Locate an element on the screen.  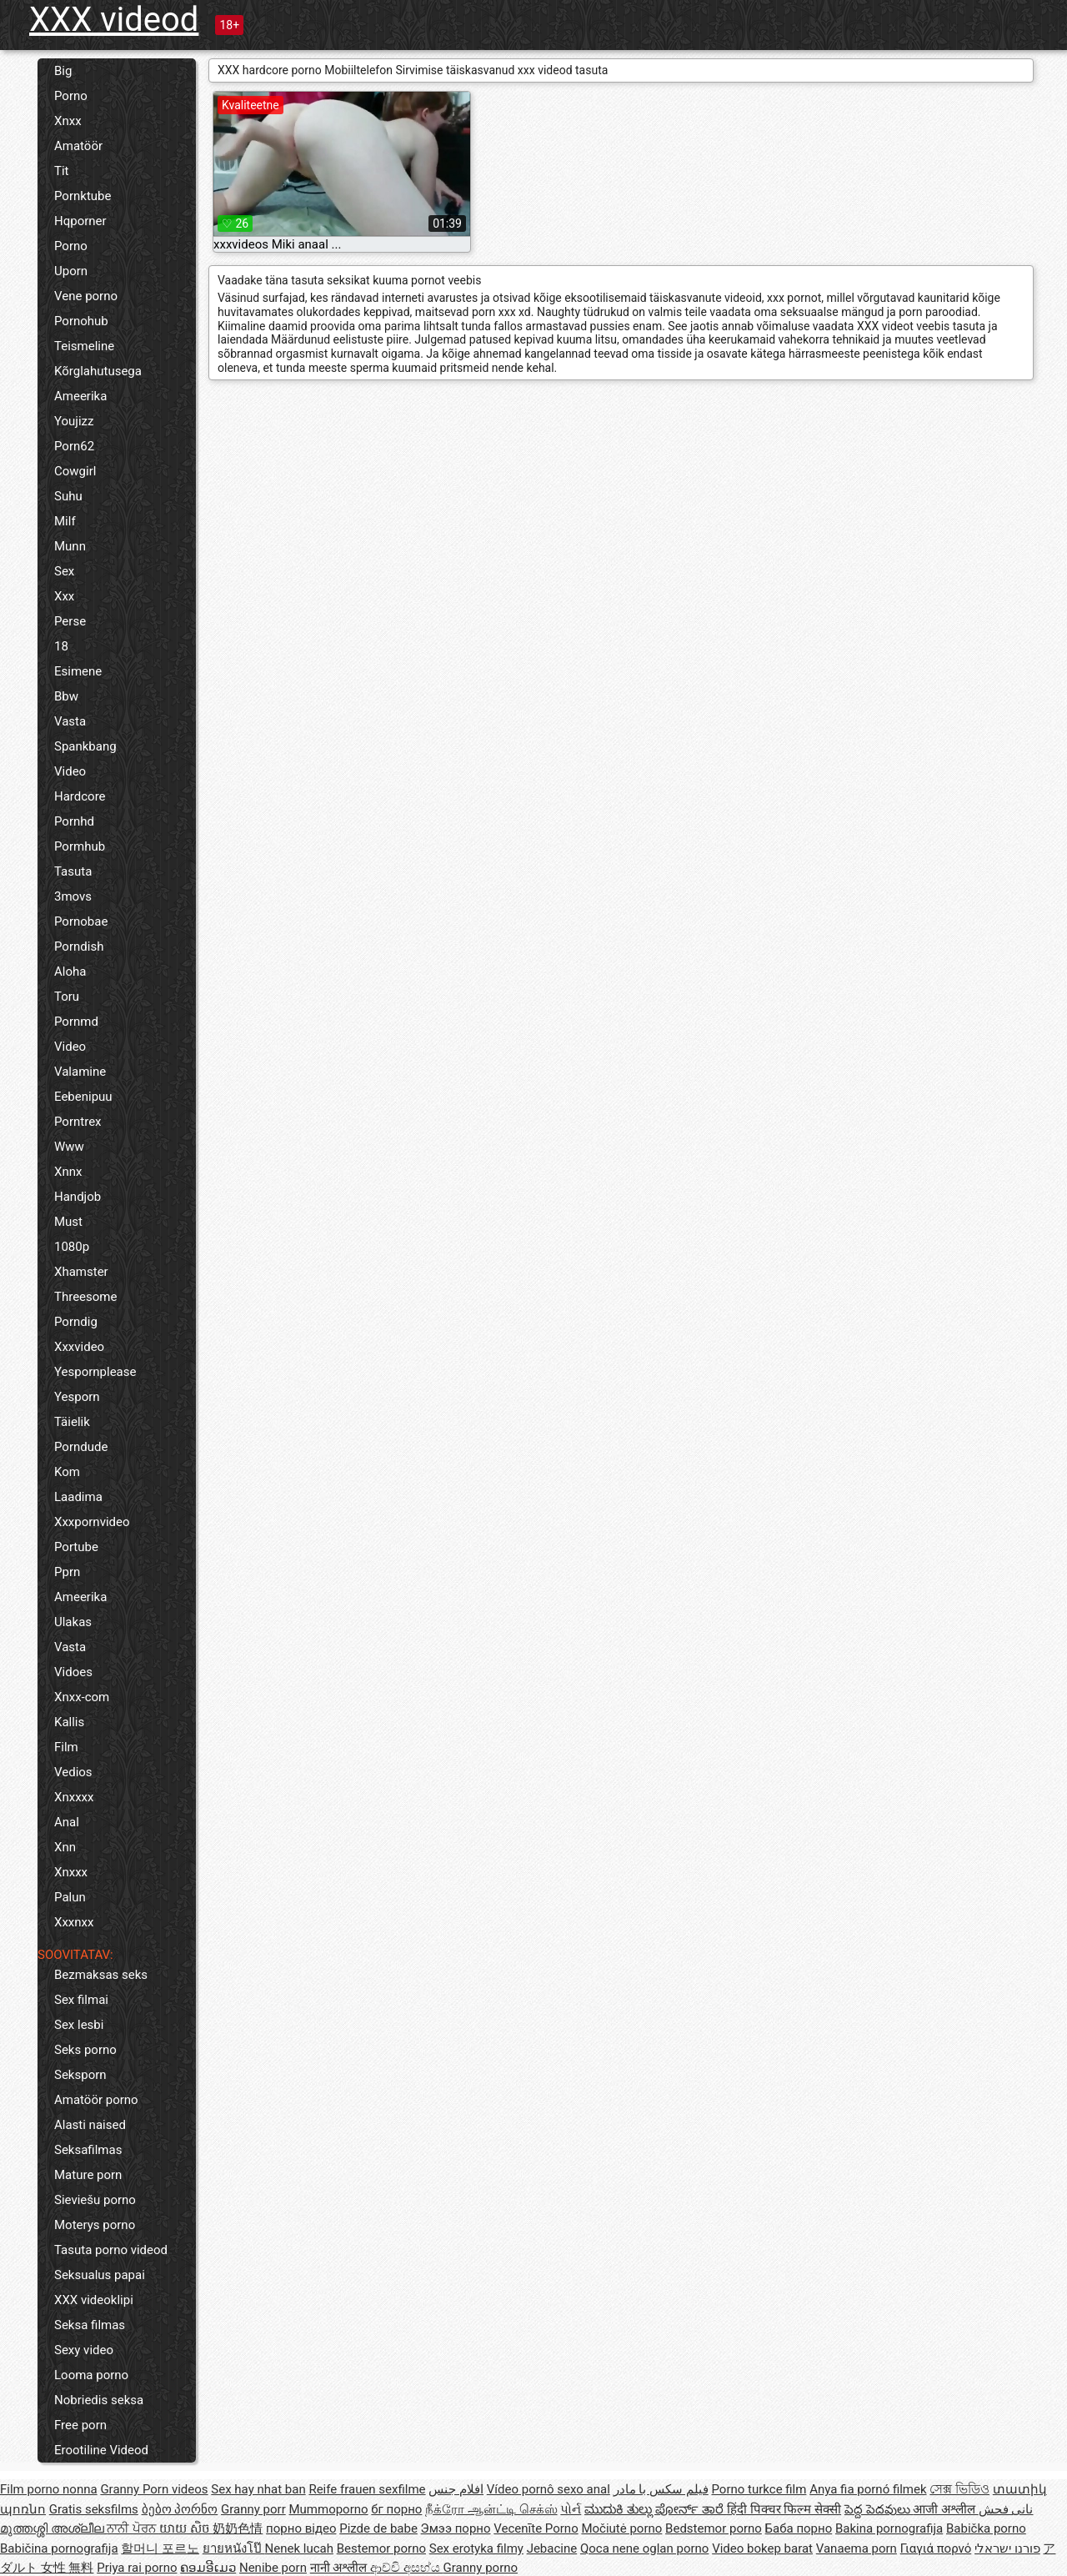
সেক্স ভিডিও is located at coordinates (959, 2489).